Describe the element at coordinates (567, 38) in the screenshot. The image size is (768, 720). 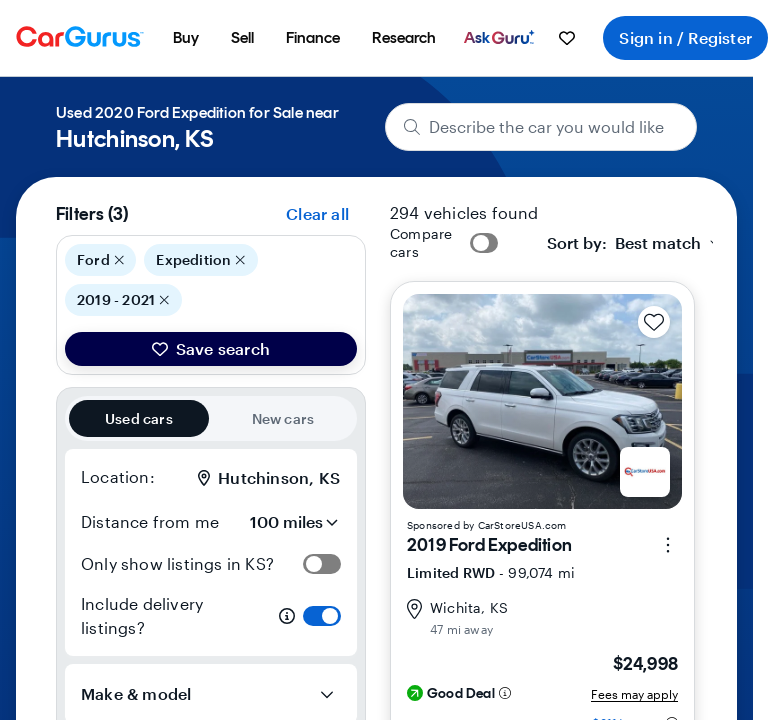
I see `[Saved cars & searches]` at that location.